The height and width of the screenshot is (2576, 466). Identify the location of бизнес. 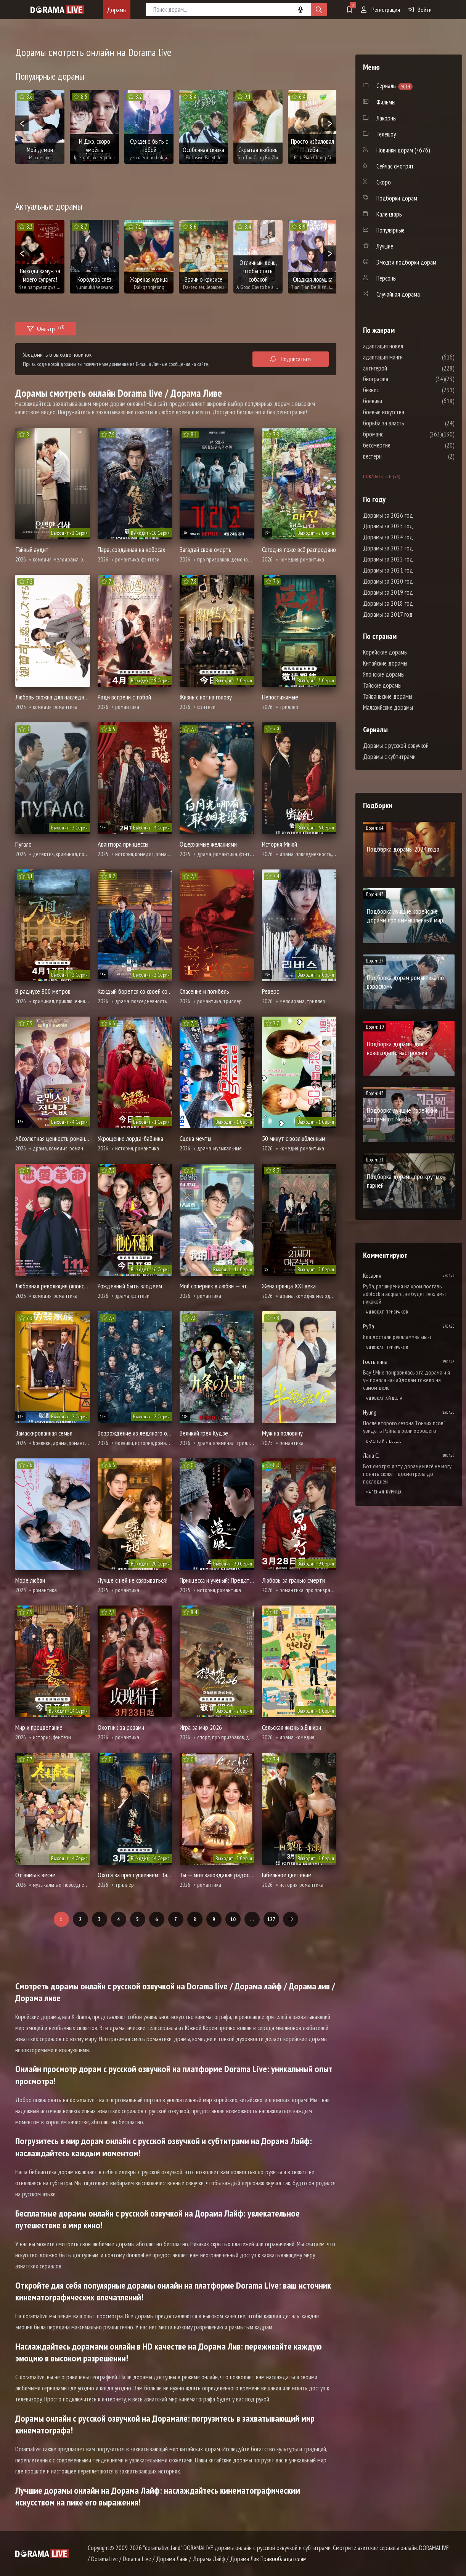
(393, 390).